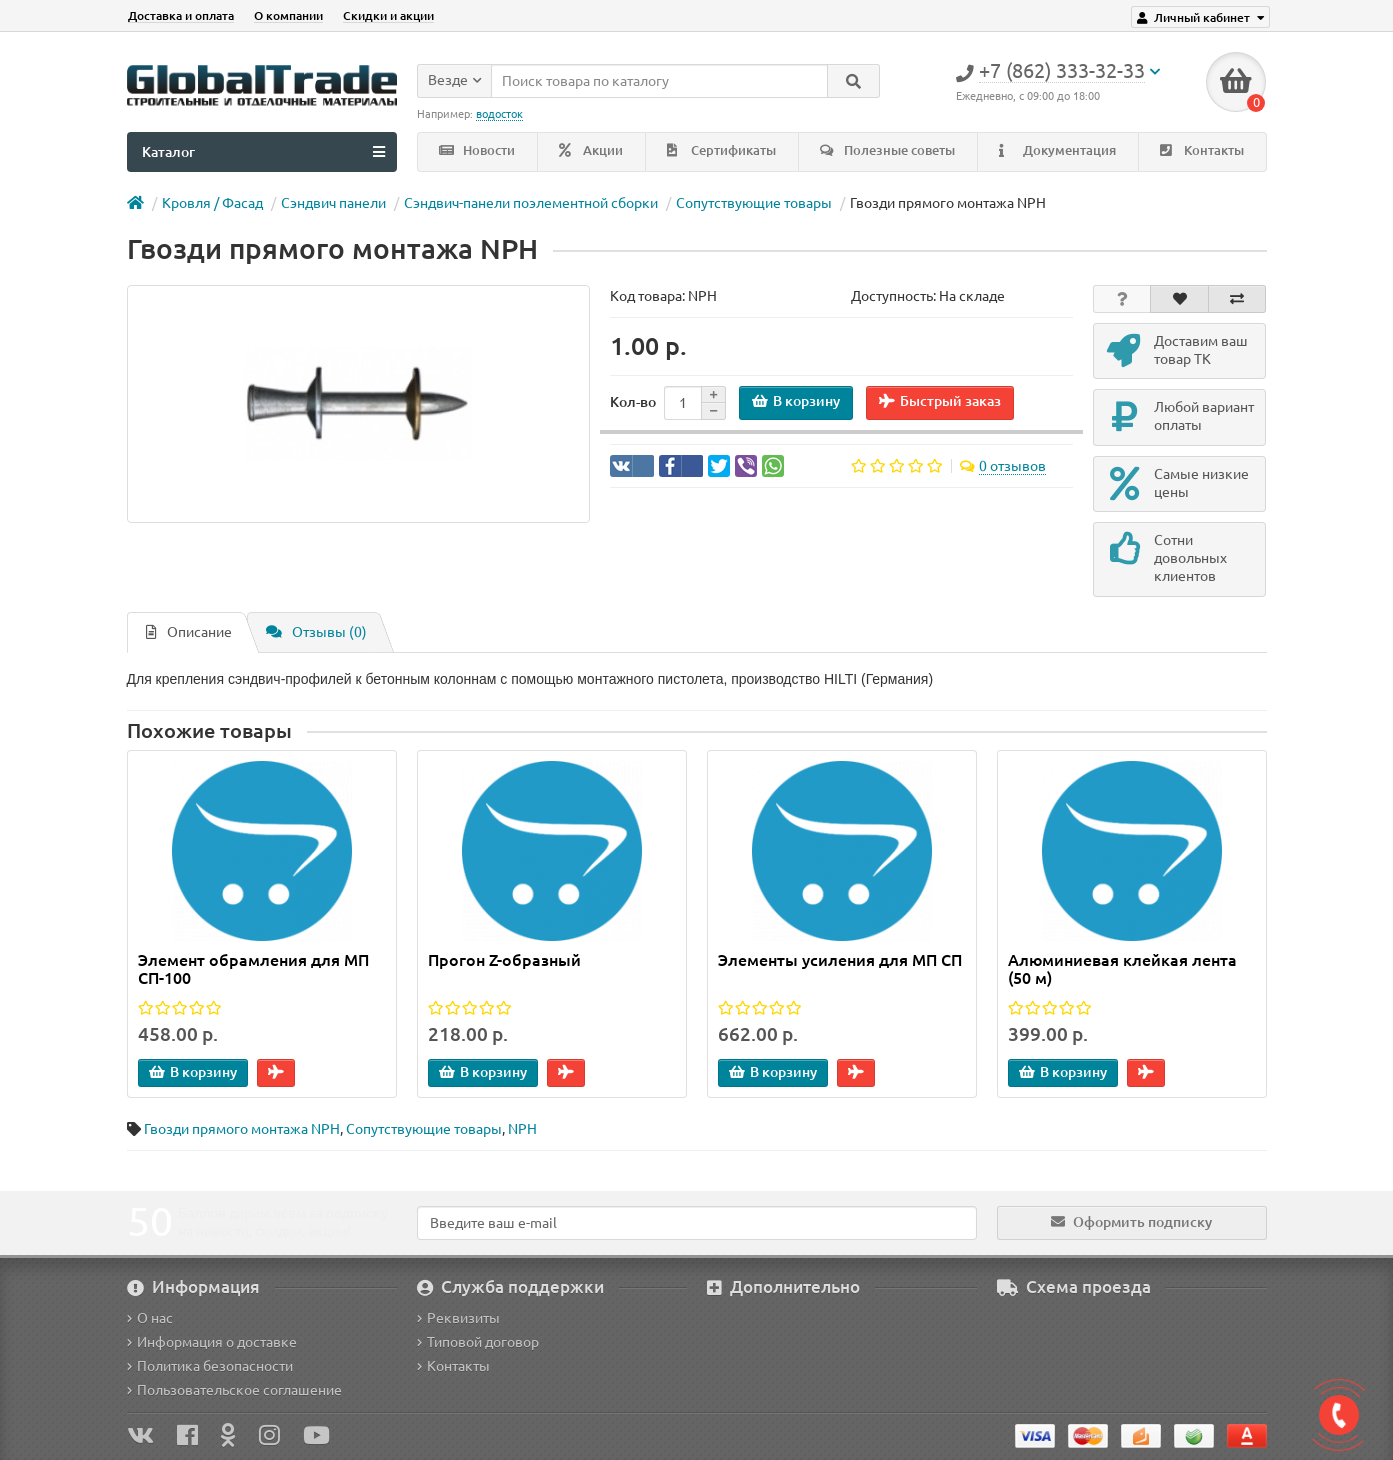 Image resolution: width=1393 pixels, height=1460 pixels. What do you see at coordinates (721, 150) in the screenshot?
I see `Сертификаты` at bounding box center [721, 150].